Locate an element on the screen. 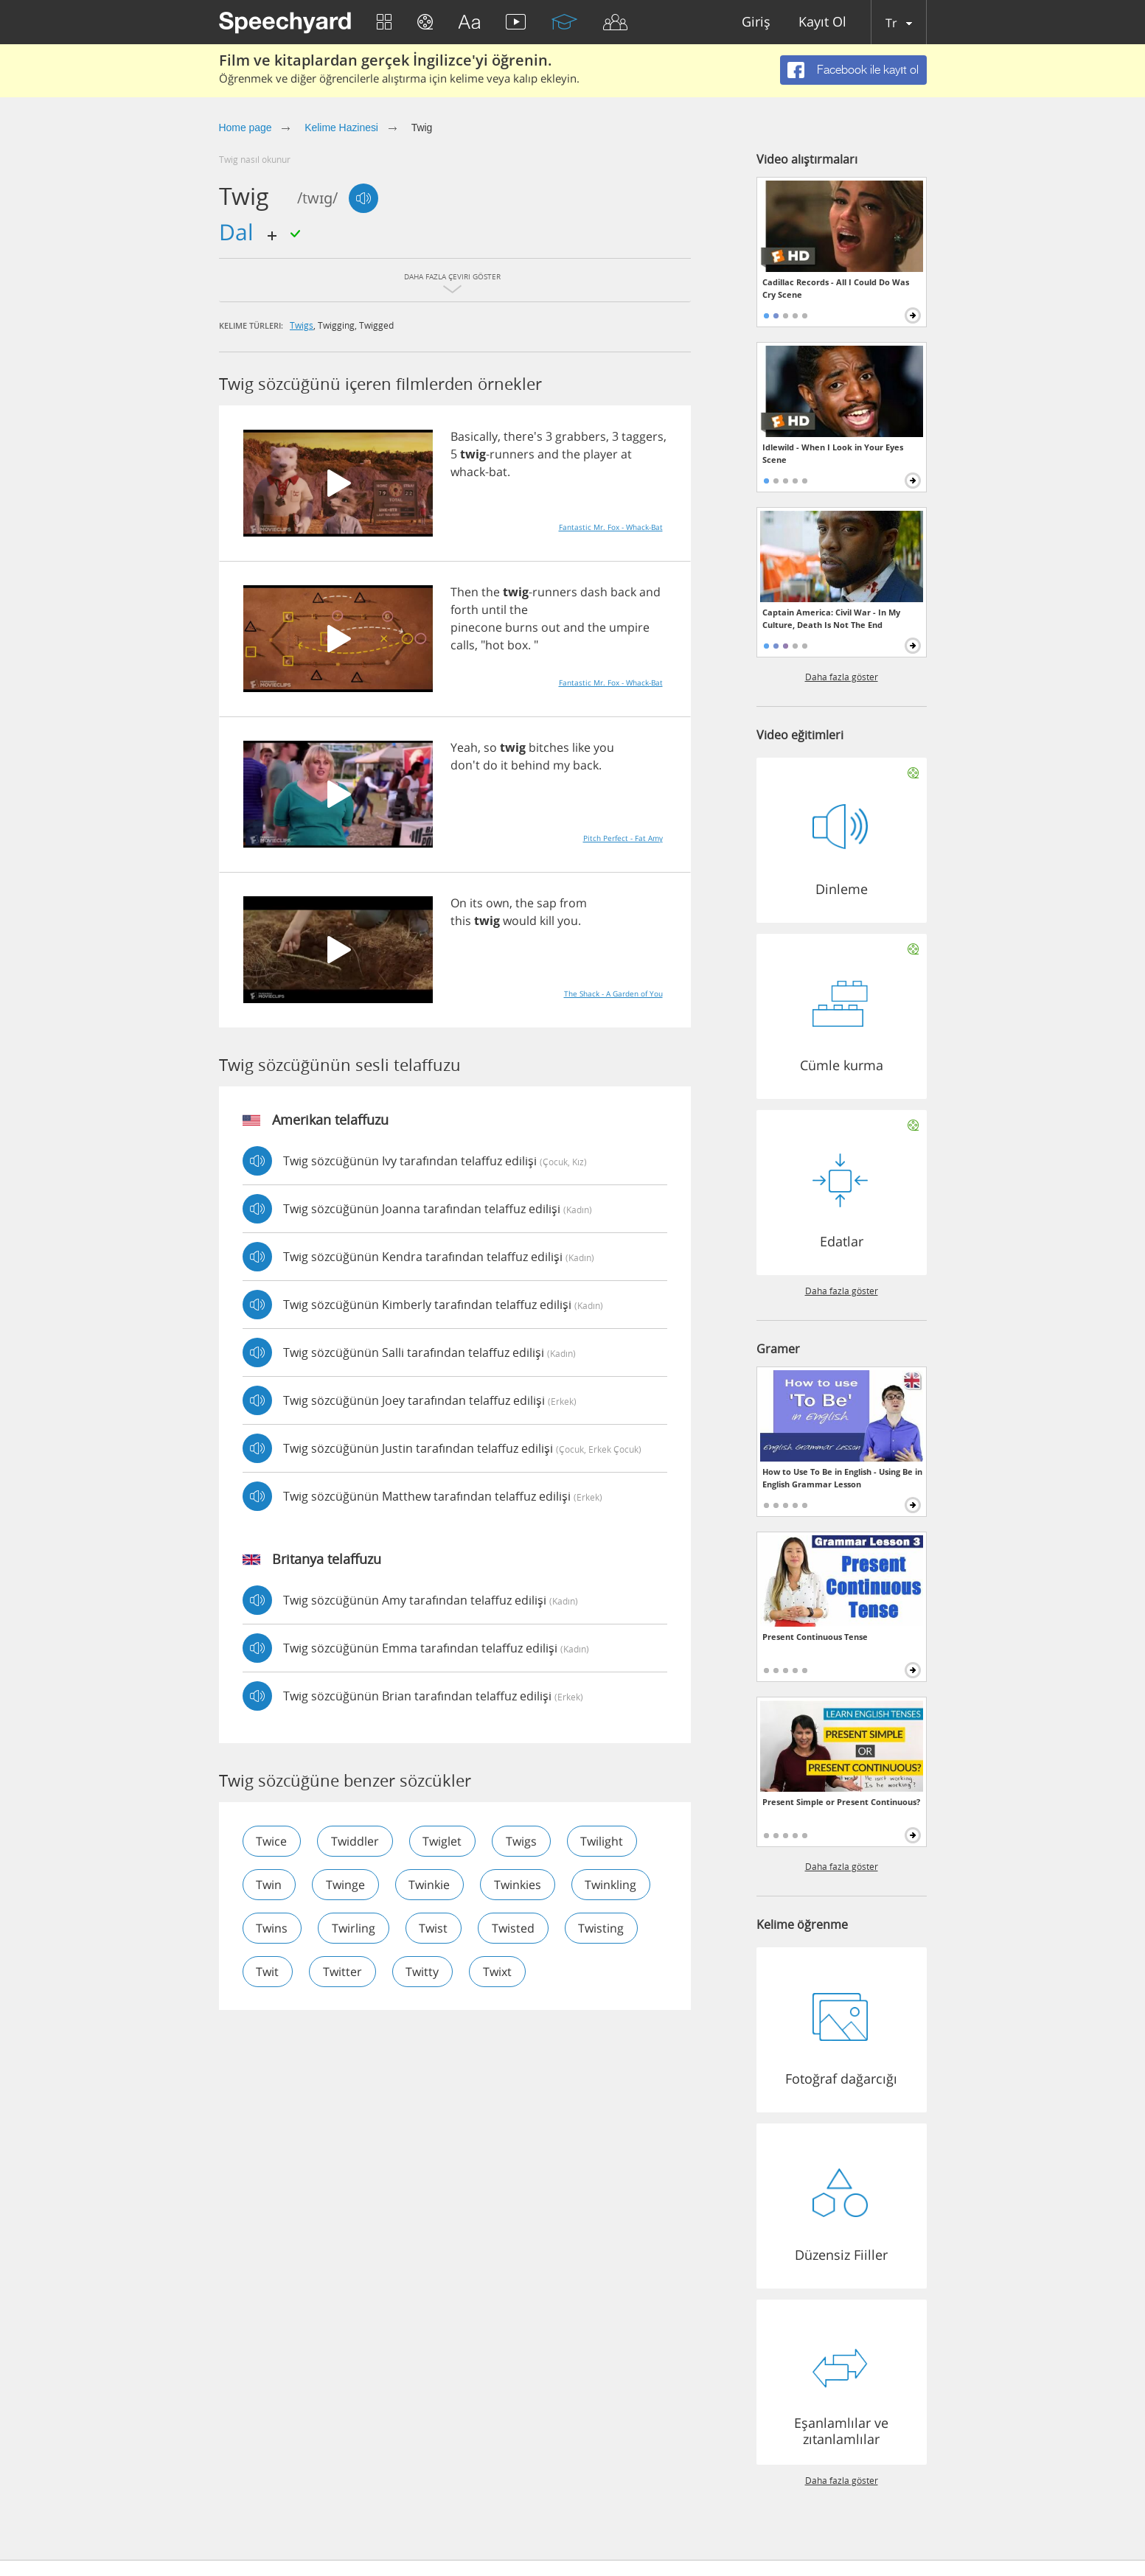 This screenshot has width=1145, height=2576. twinkling is located at coordinates (612, 1885).